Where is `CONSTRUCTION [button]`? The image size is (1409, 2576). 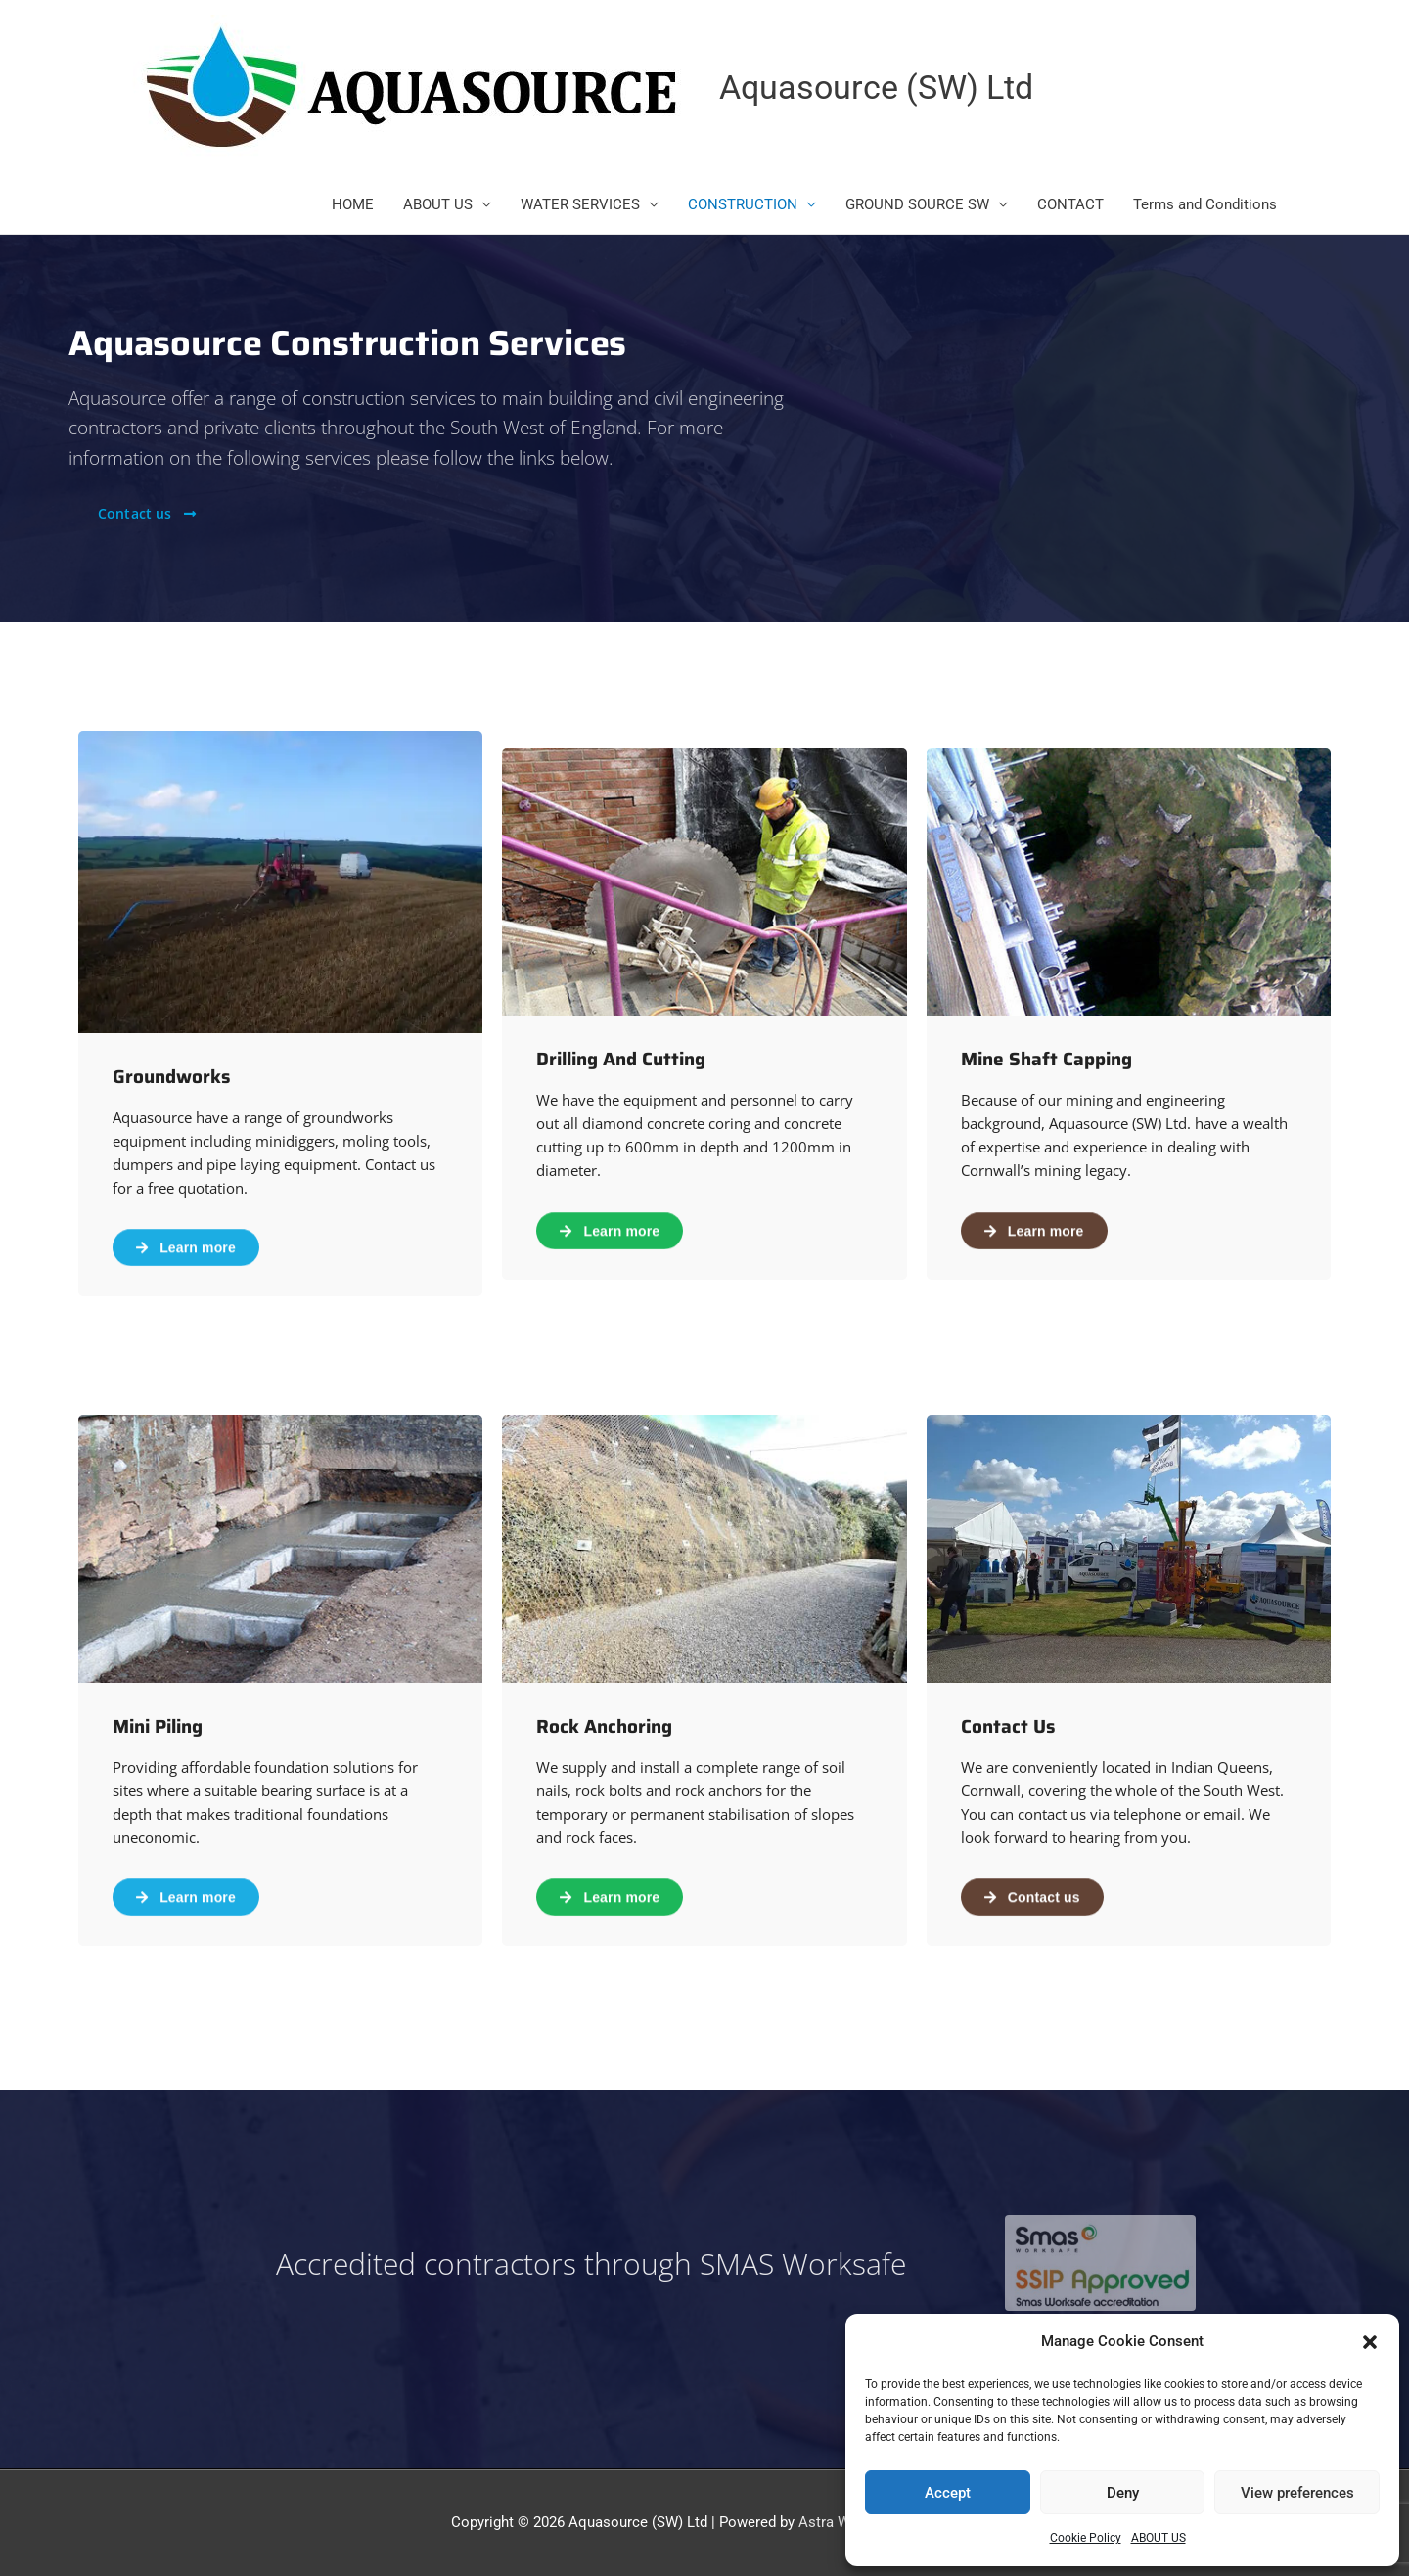
CONSTRUCTION [button] is located at coordinates (742, 205).